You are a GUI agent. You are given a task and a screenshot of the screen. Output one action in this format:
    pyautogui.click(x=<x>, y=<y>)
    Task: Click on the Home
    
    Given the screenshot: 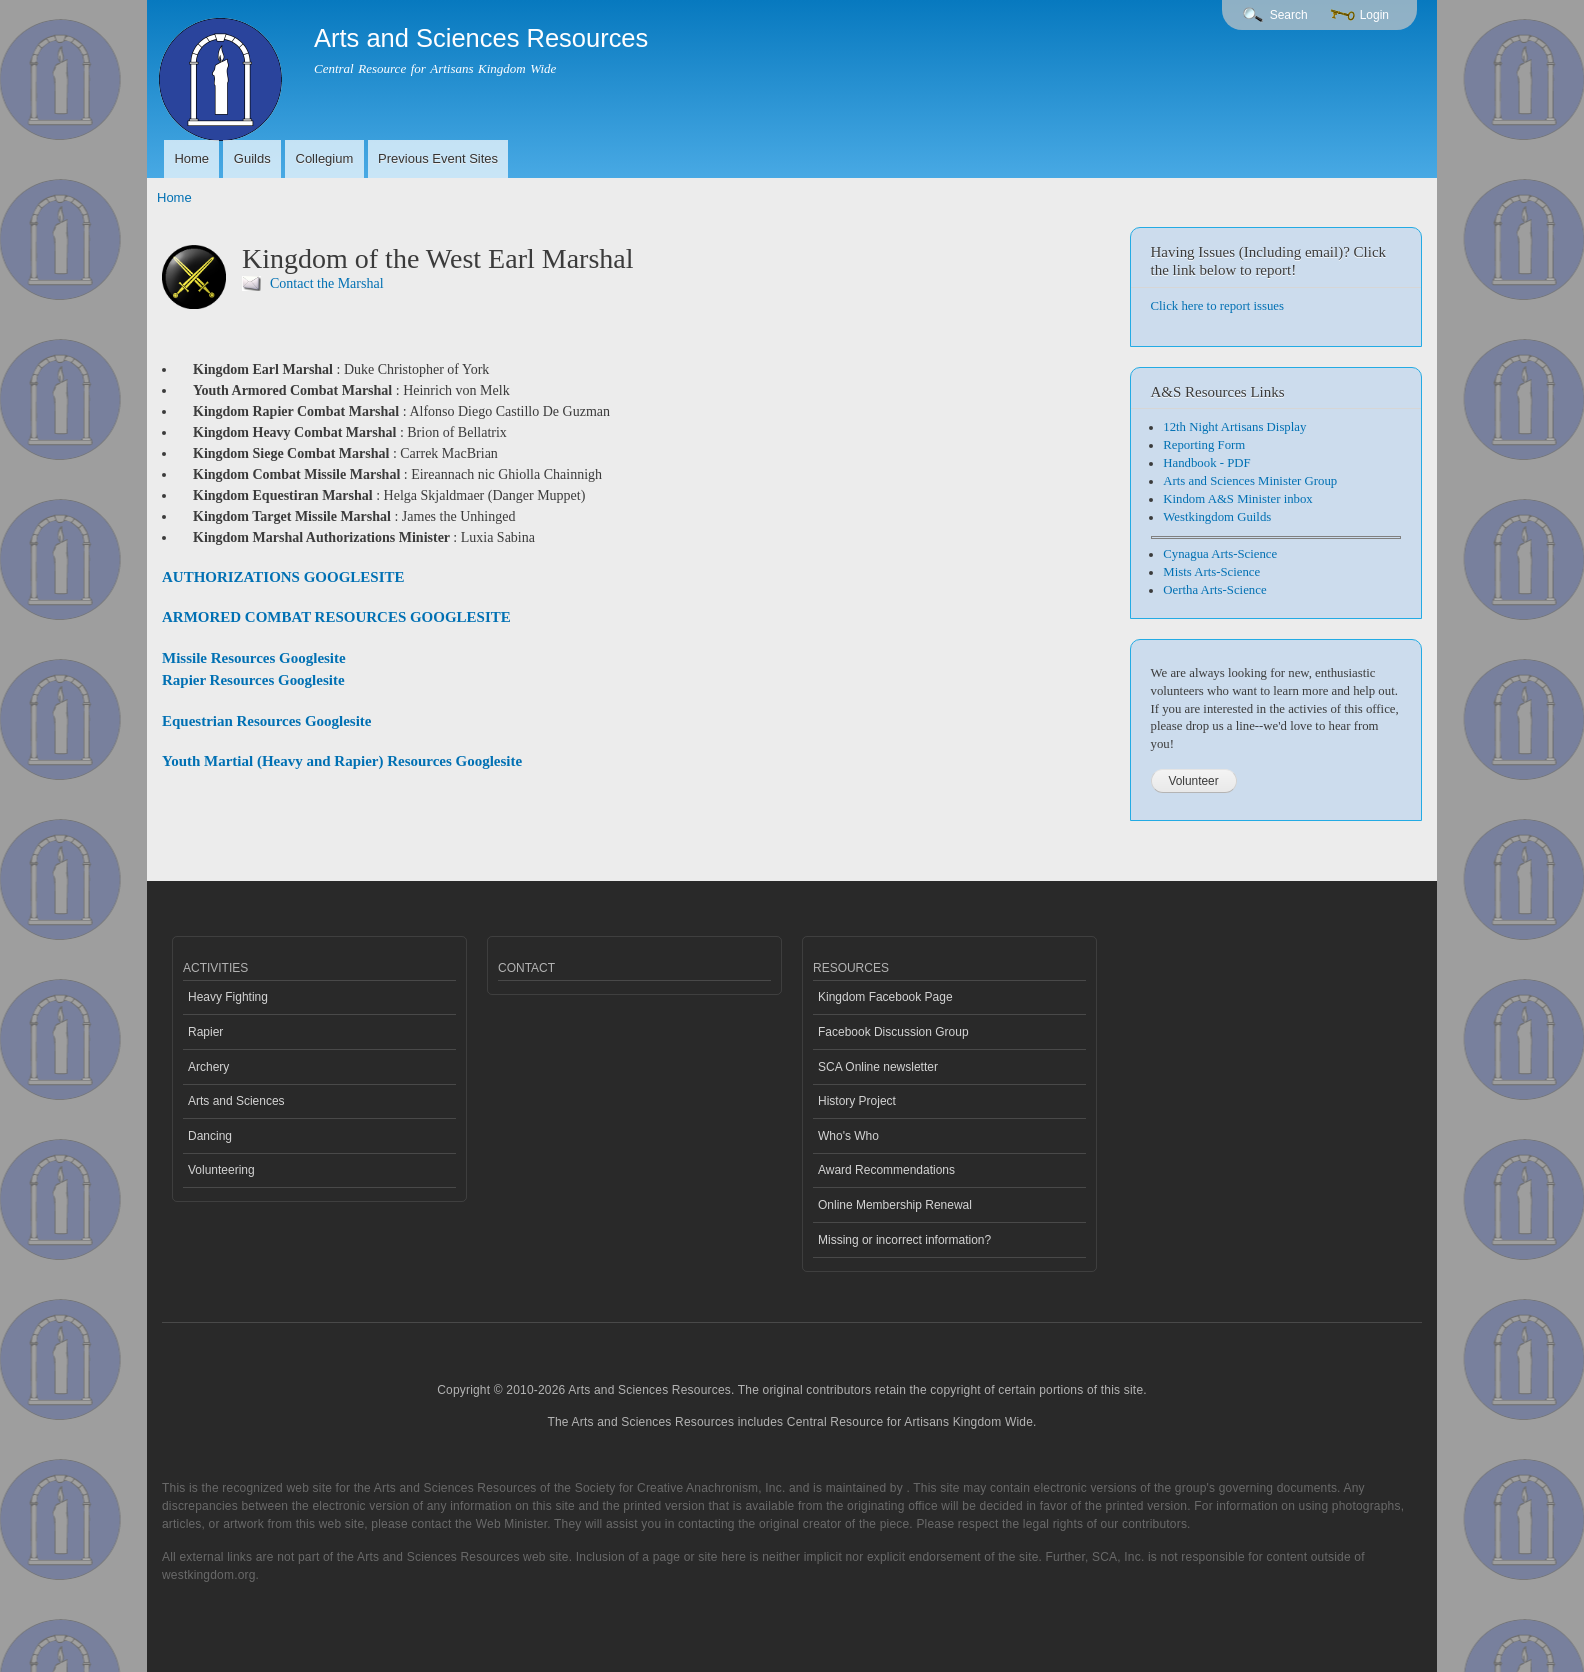 What is the action you would take?
    pyautogui.click(x=191, y=158)
    